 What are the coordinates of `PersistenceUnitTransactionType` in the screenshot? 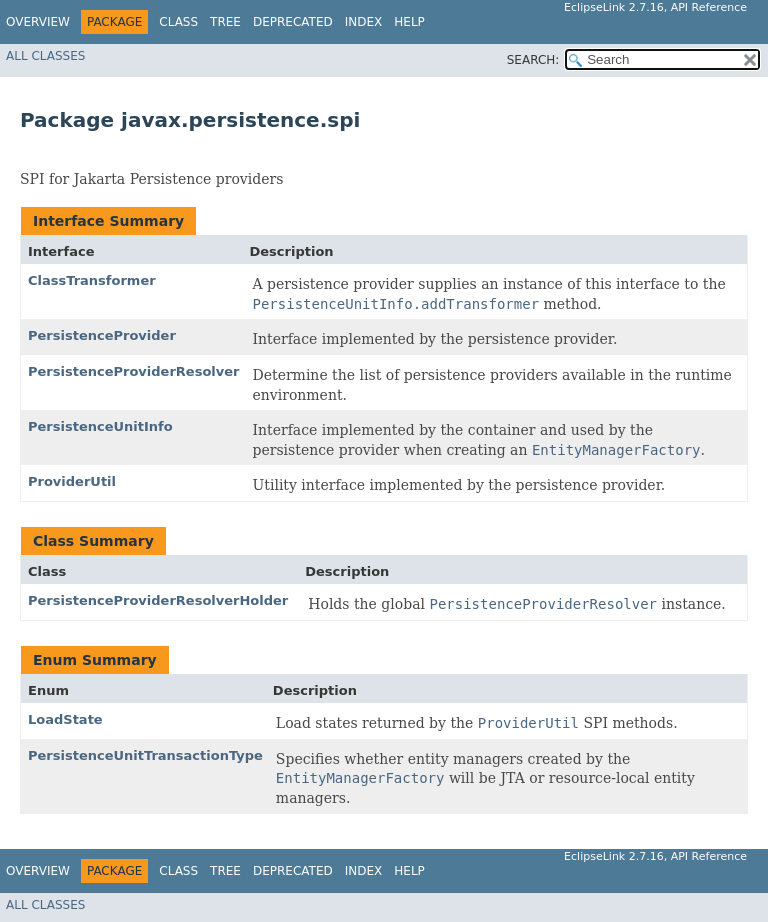 It's located at (145, 755).